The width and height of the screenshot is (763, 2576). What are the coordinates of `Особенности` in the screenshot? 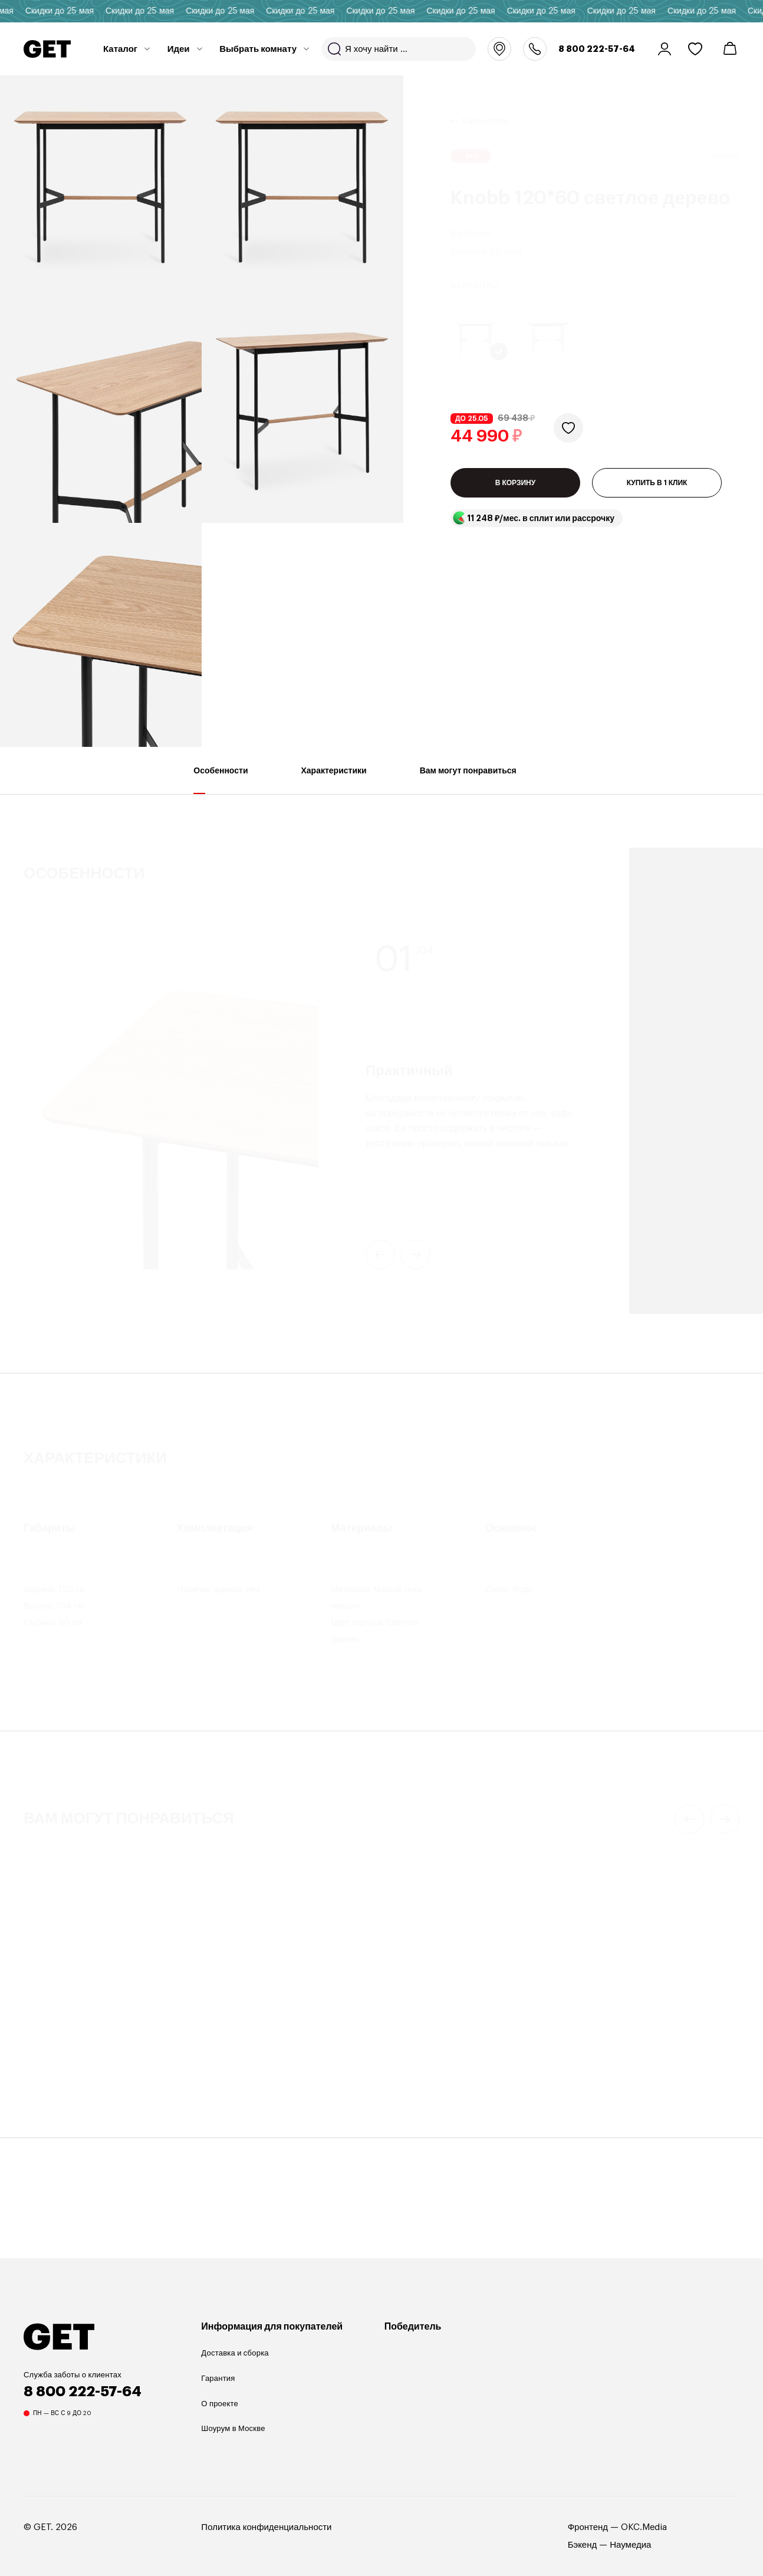 It's located at (220, 780).